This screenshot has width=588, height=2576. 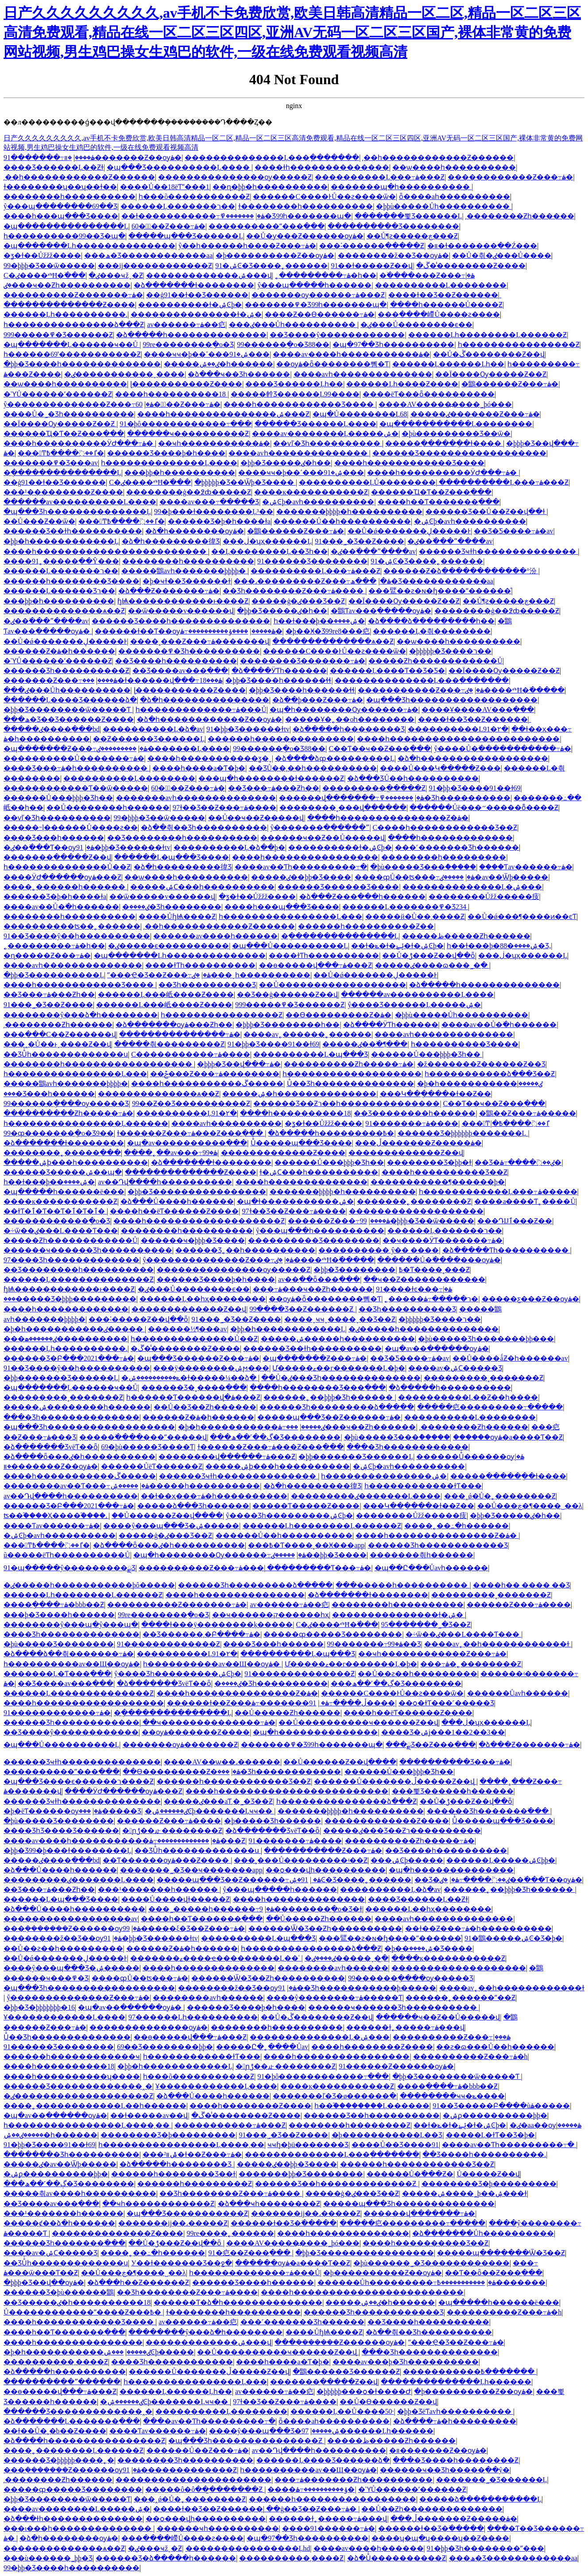 I want to click on ���������Ƭ���߹ۿ�, so click(x=319, y=1568).